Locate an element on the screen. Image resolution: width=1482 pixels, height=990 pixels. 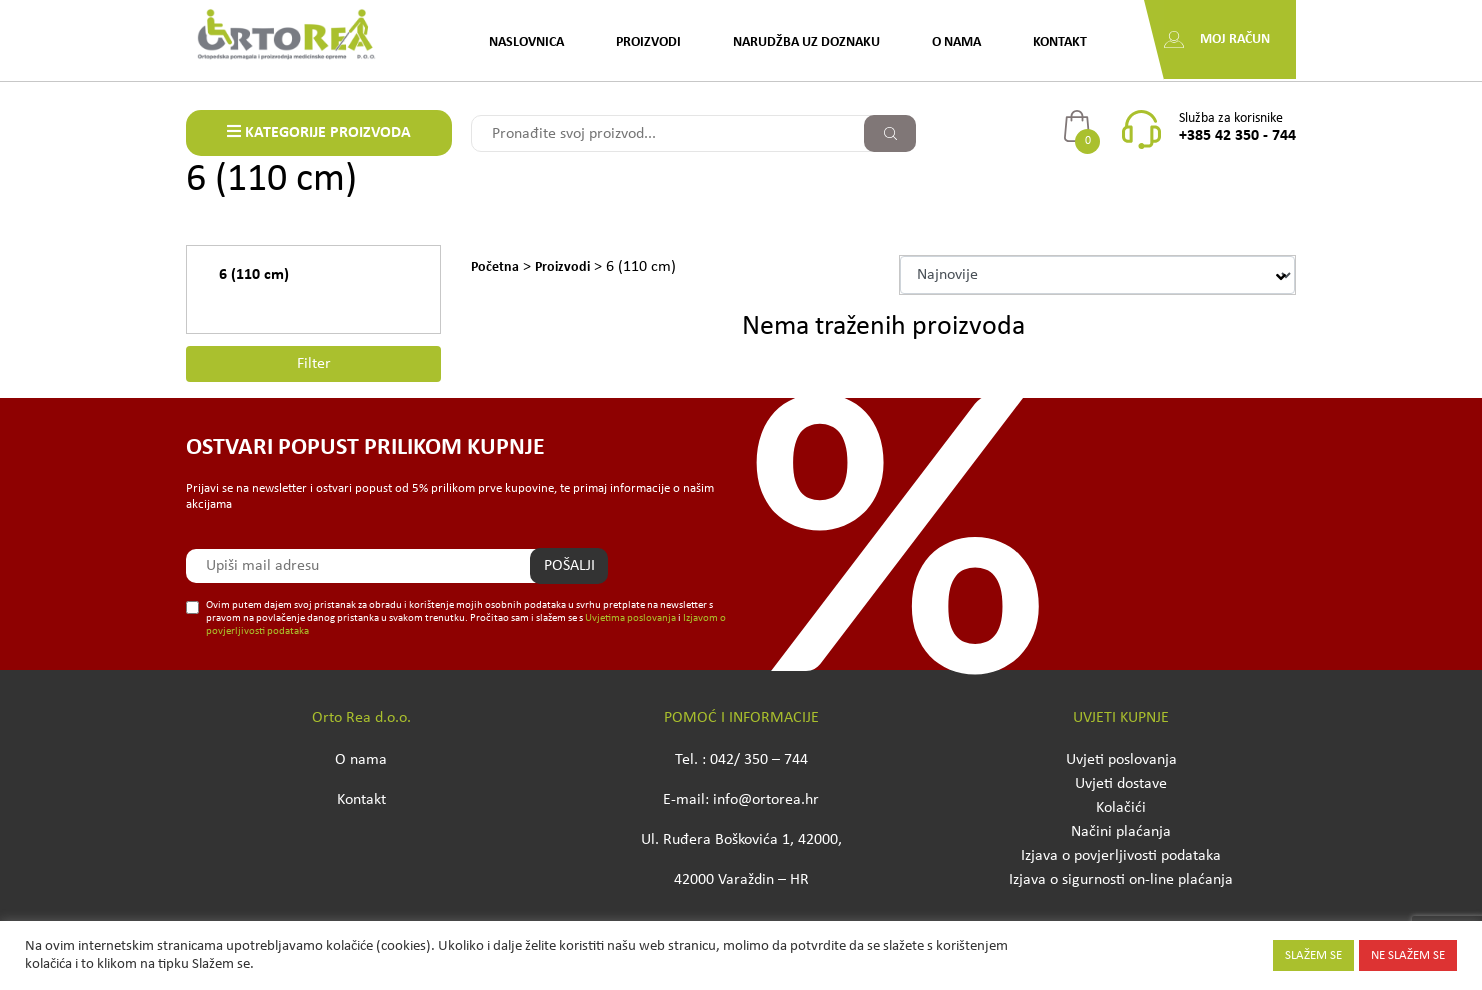
Uvjetima poslovanja is located at coordinates (630, 618).